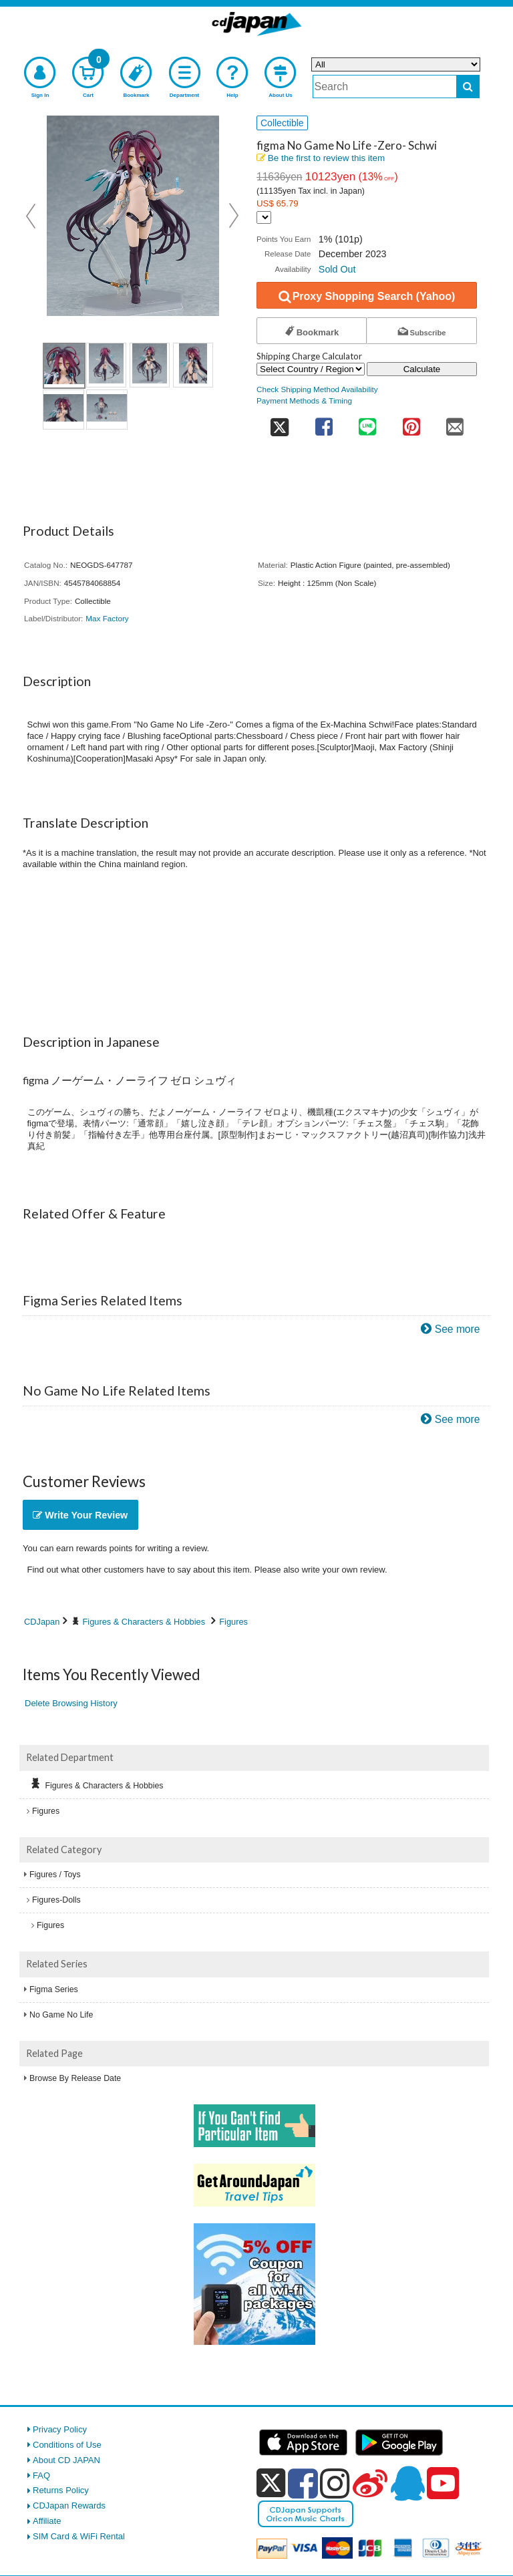  Describe the element at coordinates (455, 423) in the screenshot. I see `[share on mail]` at that location.